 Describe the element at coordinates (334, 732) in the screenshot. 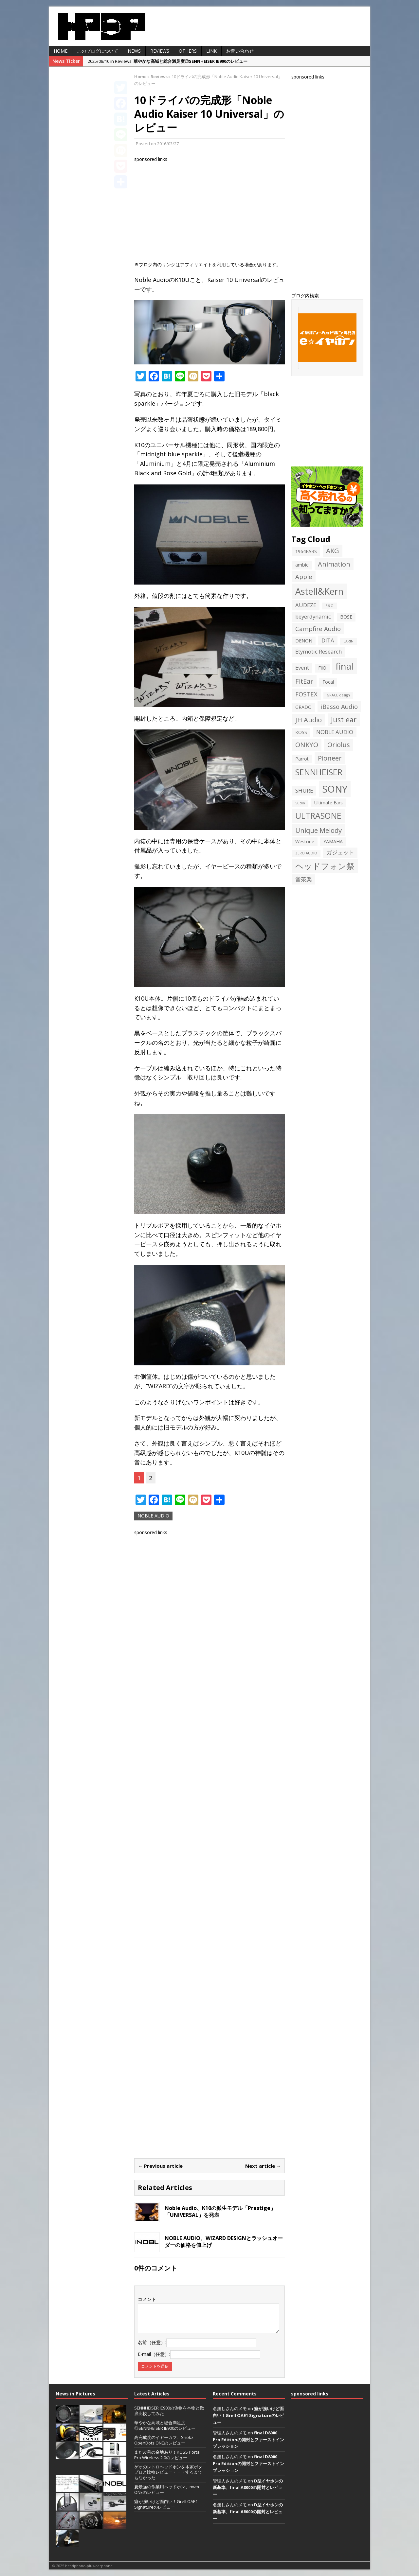

I see `NOBLE AUDIO [NOBLE AUDIO (3個の項目)]` at that location.